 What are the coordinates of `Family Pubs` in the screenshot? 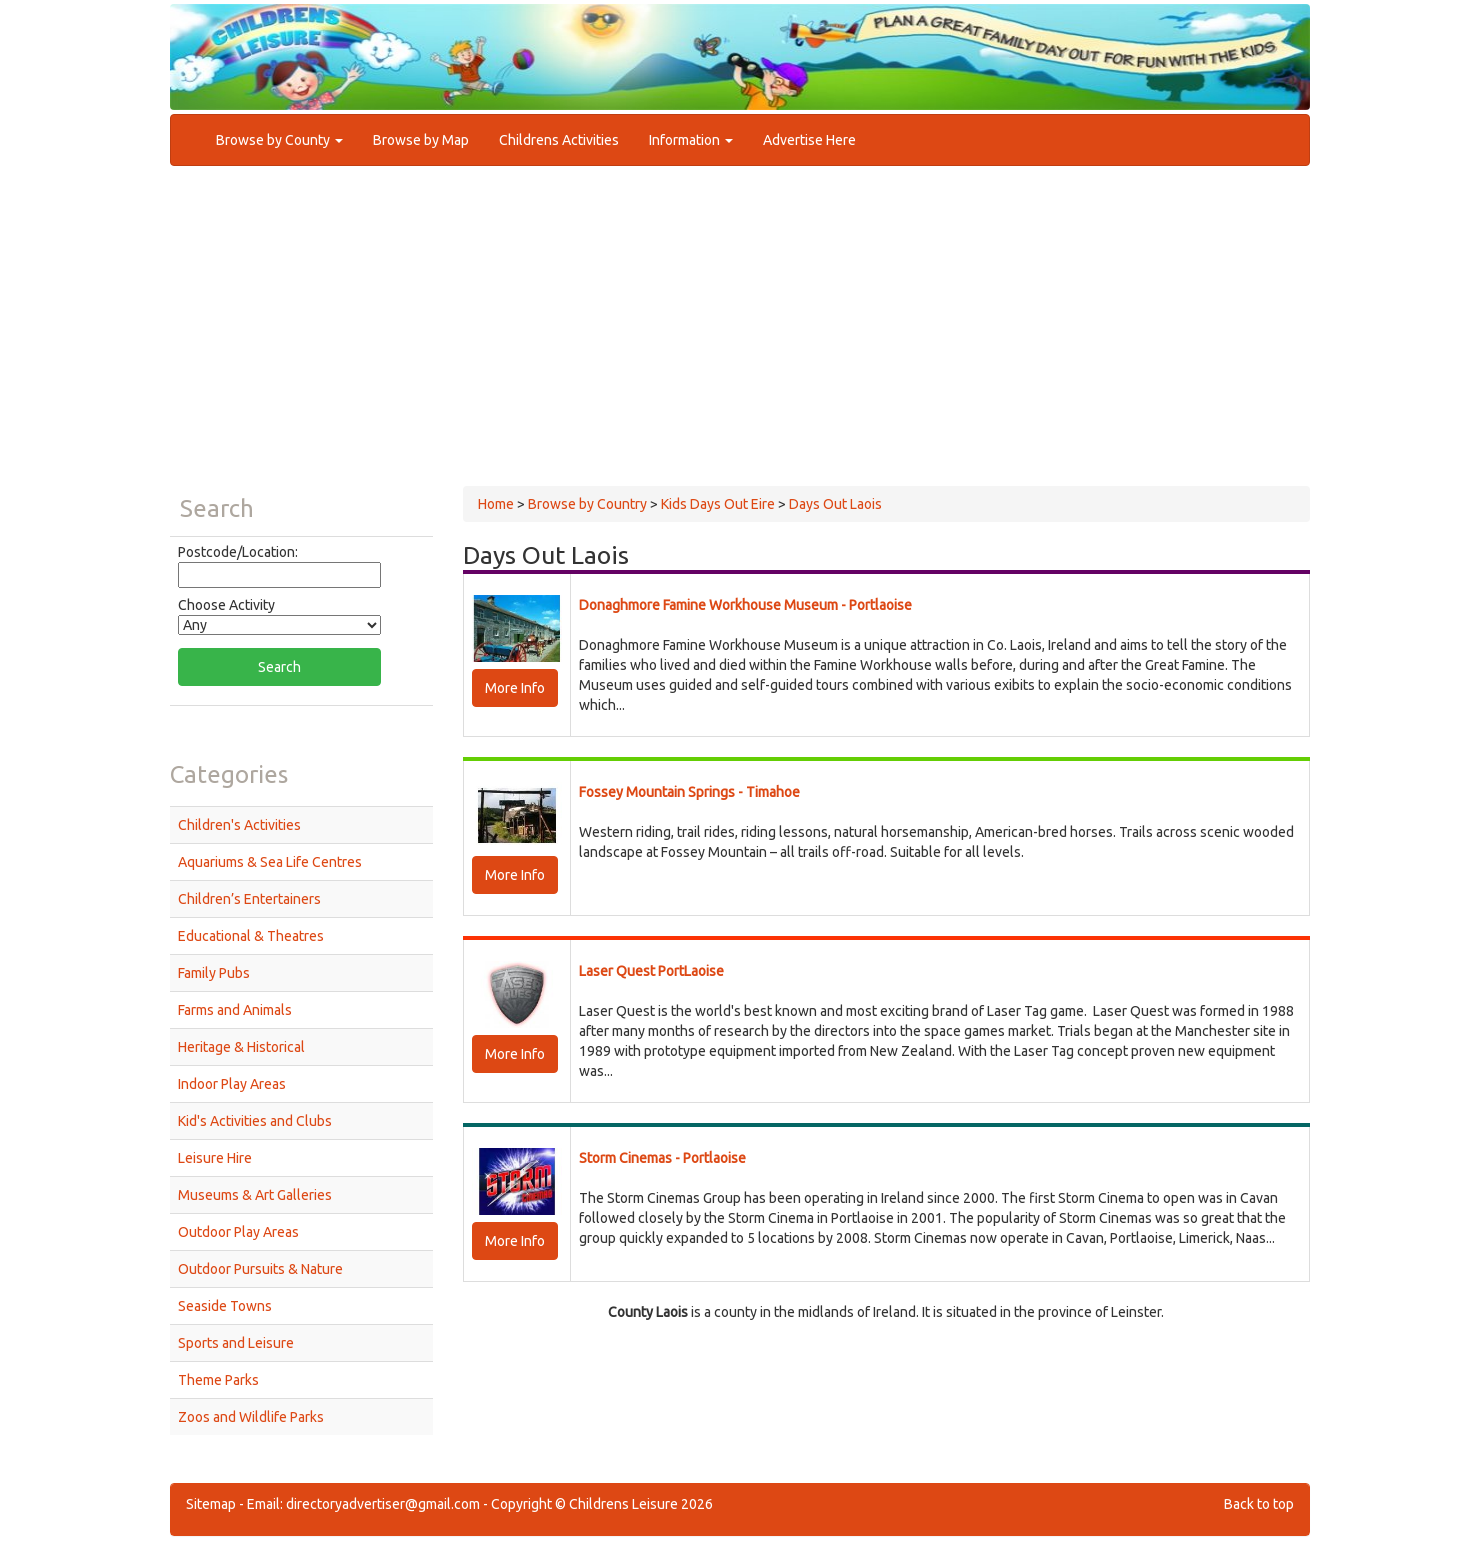 It's located at (214, 973).